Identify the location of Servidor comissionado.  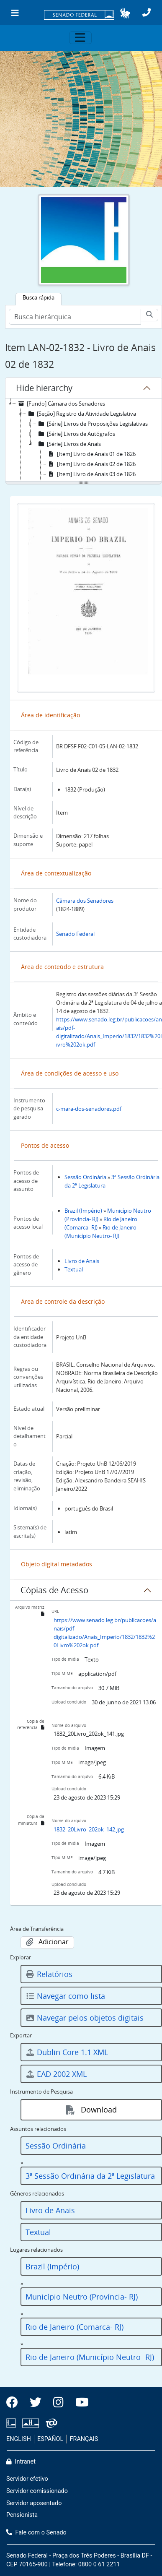
(37, 2491).